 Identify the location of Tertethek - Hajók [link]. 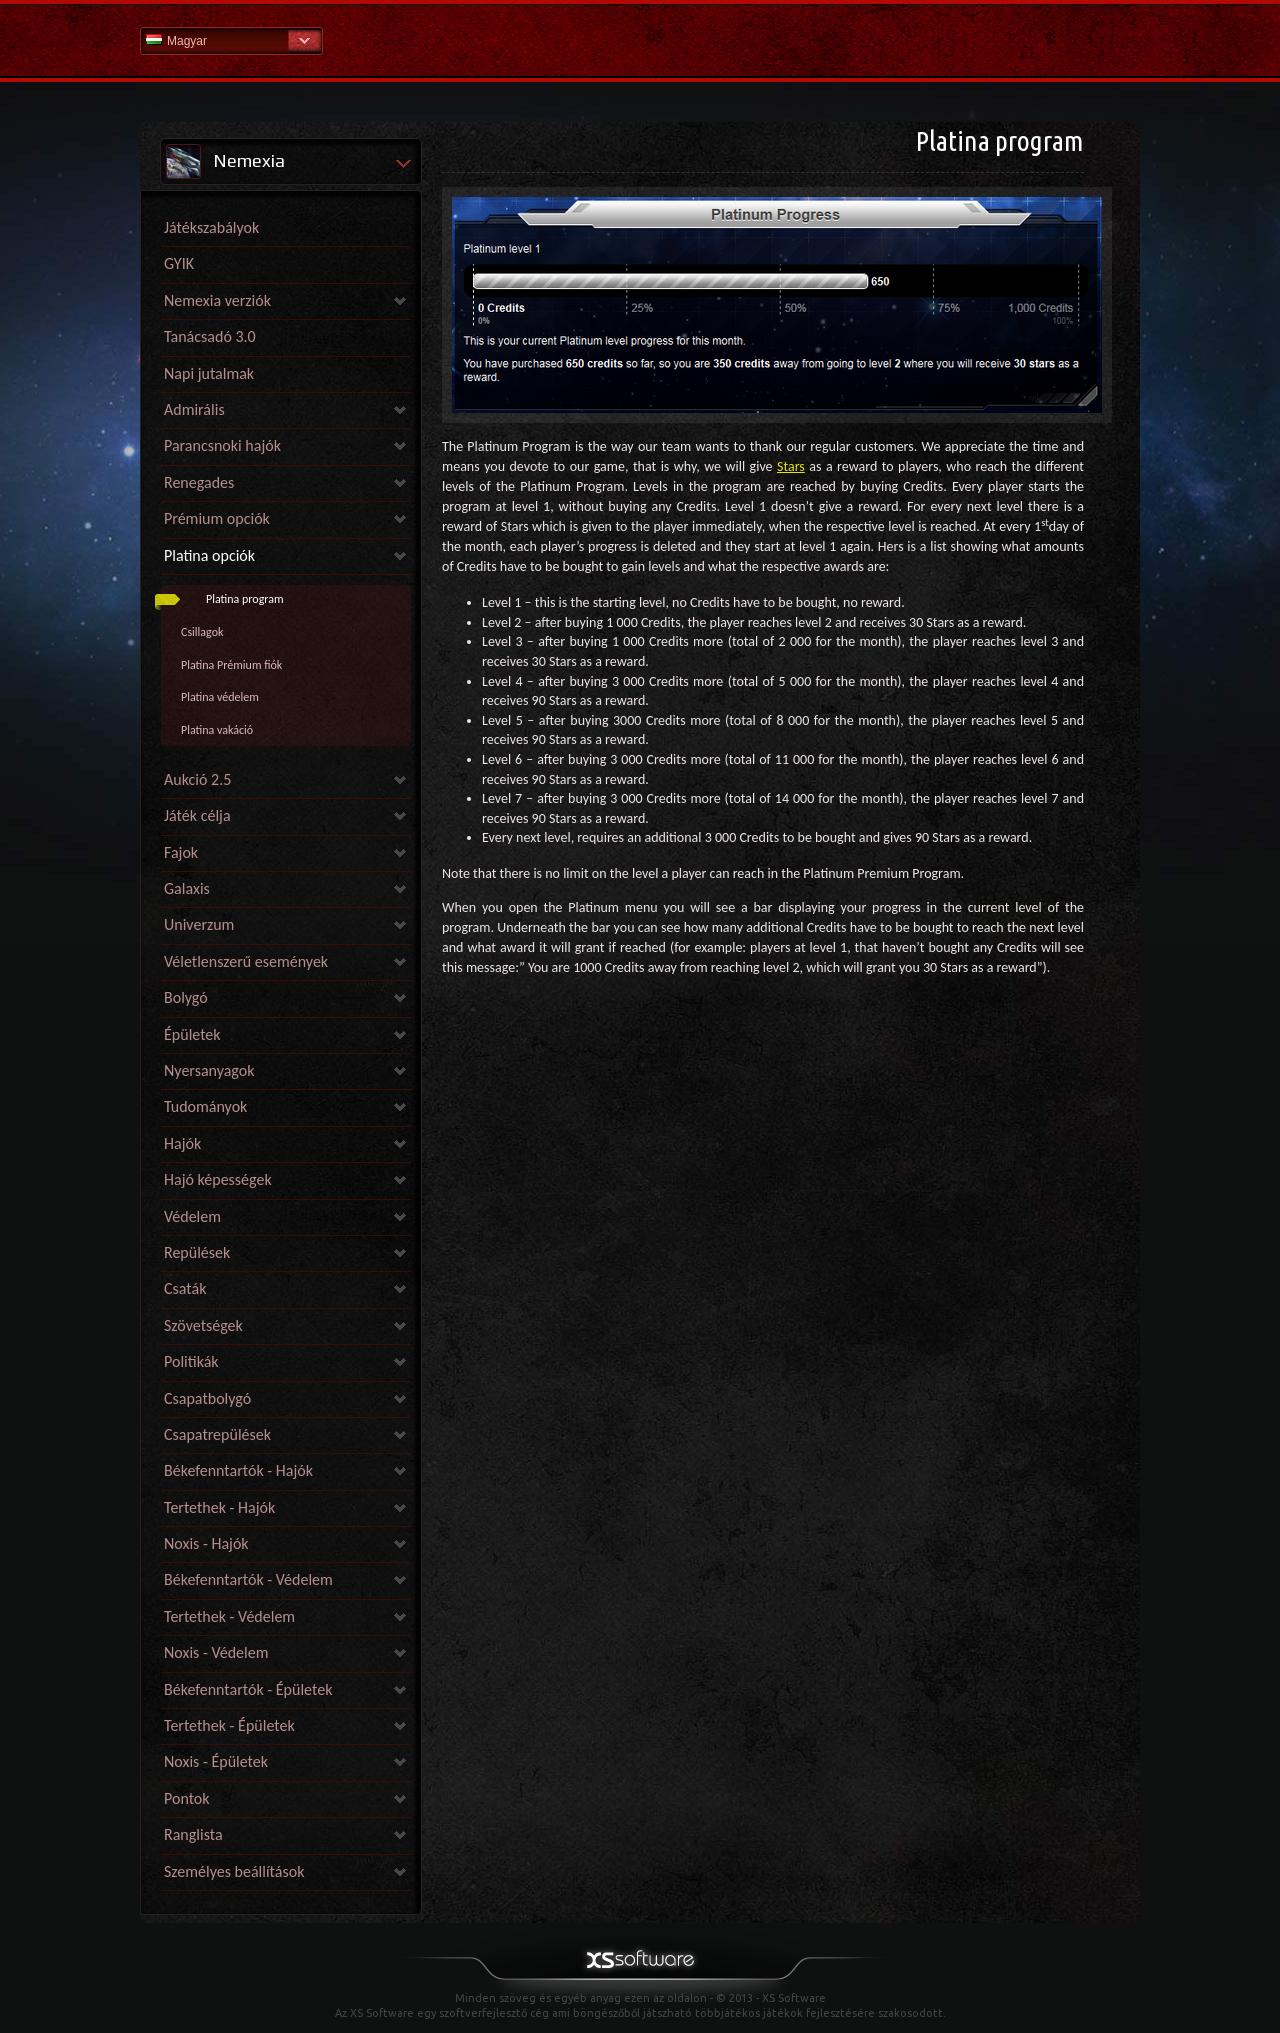
(219, 1507).